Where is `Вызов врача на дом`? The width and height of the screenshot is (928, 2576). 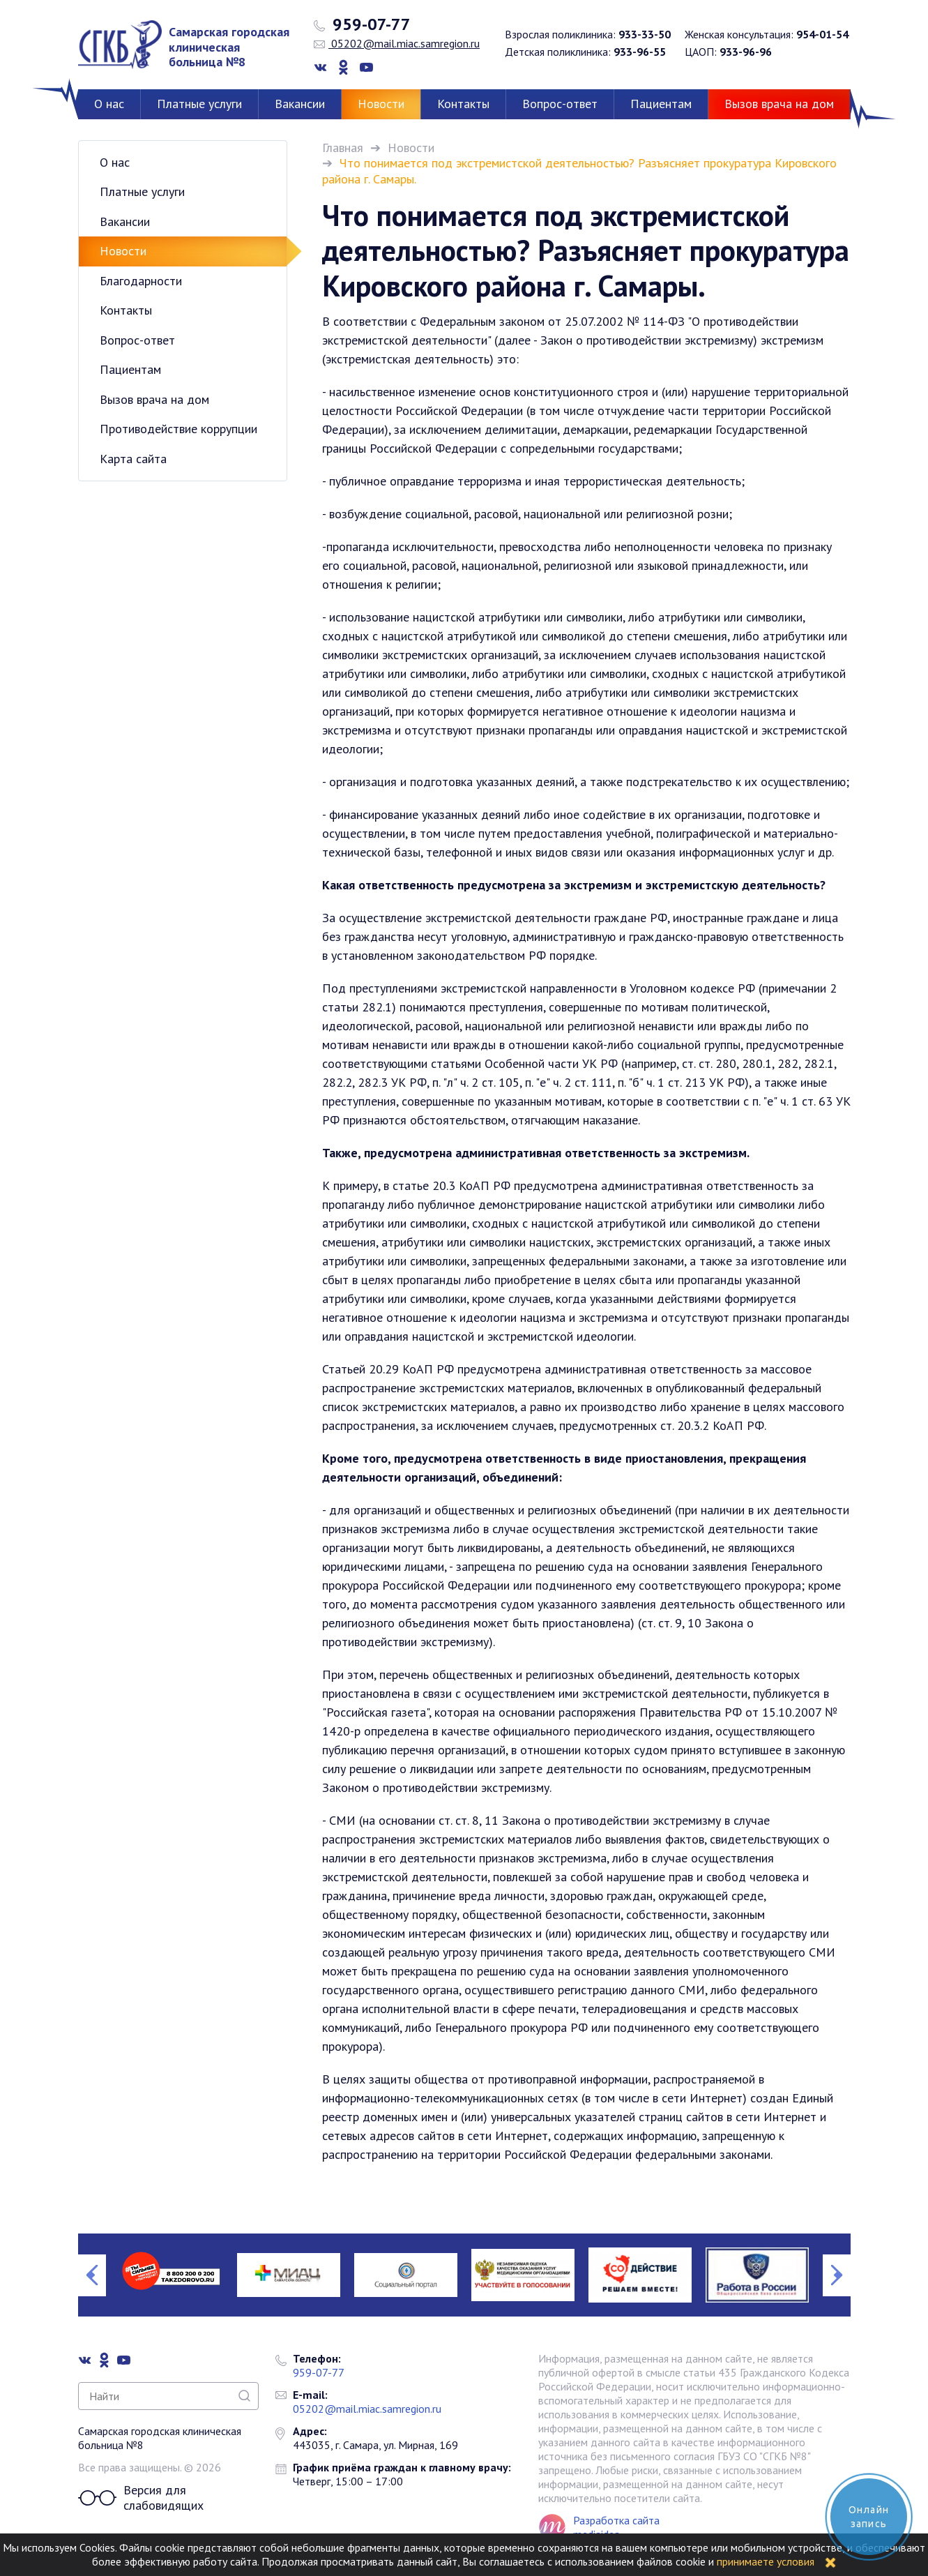 Вызов врача на дом is located at coordinates (779, 104).